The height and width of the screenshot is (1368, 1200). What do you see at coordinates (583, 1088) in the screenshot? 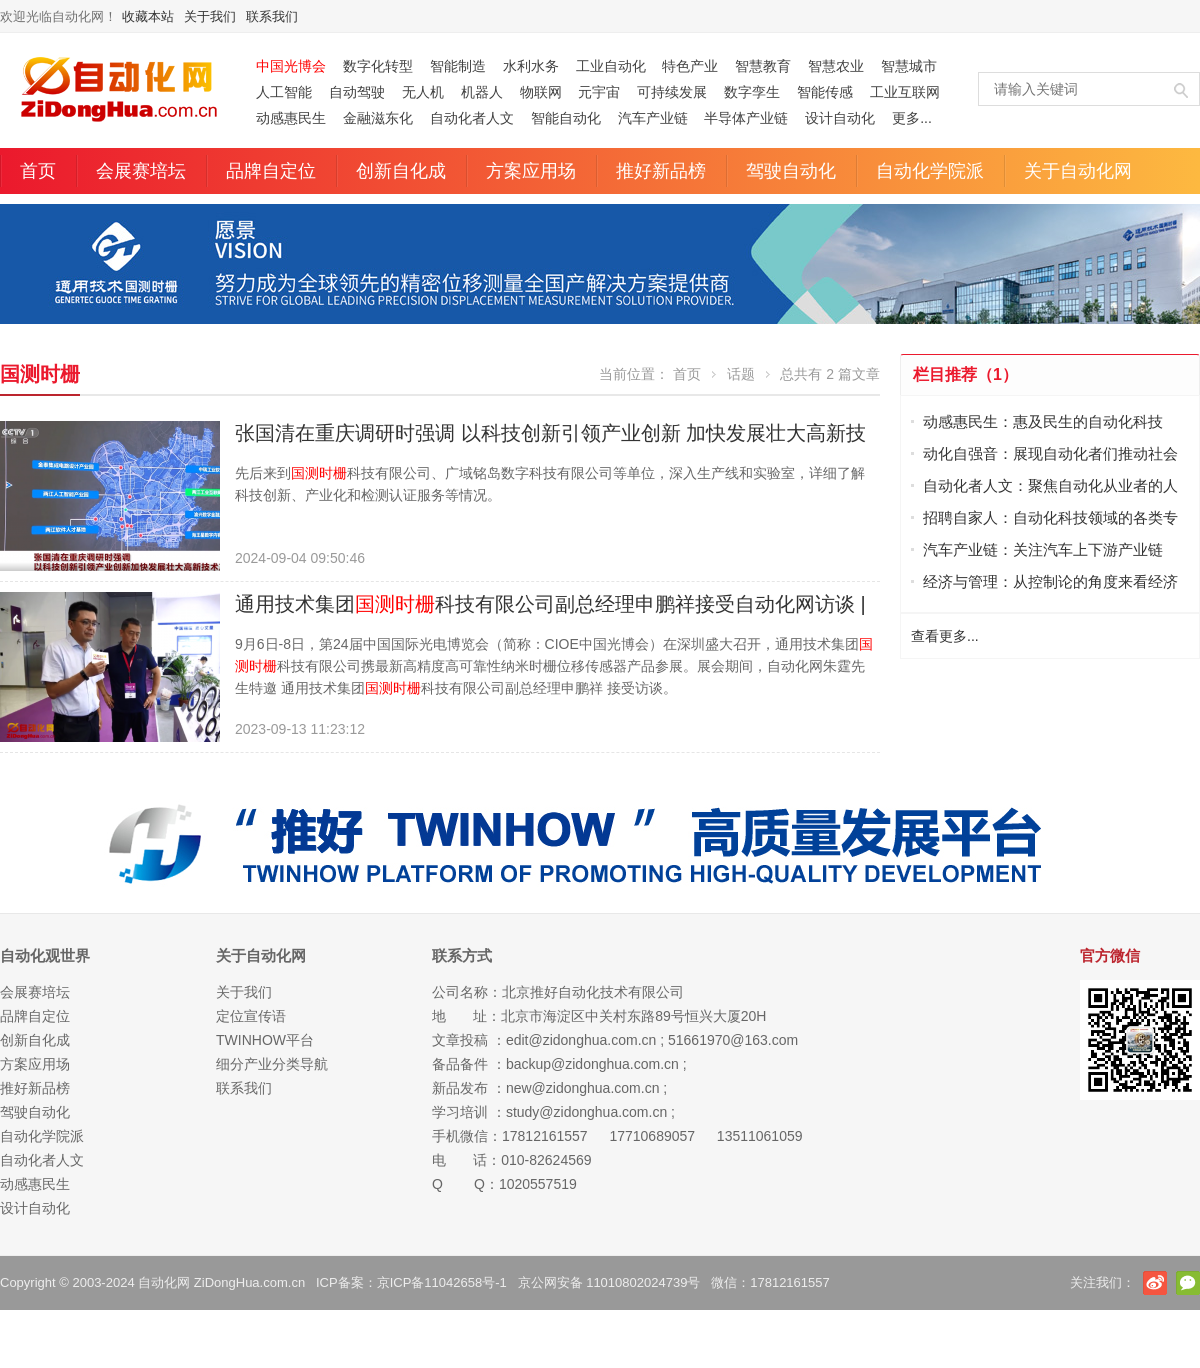
I see `new@zidonghua.com.cn` at bounding box center [583, 1088].